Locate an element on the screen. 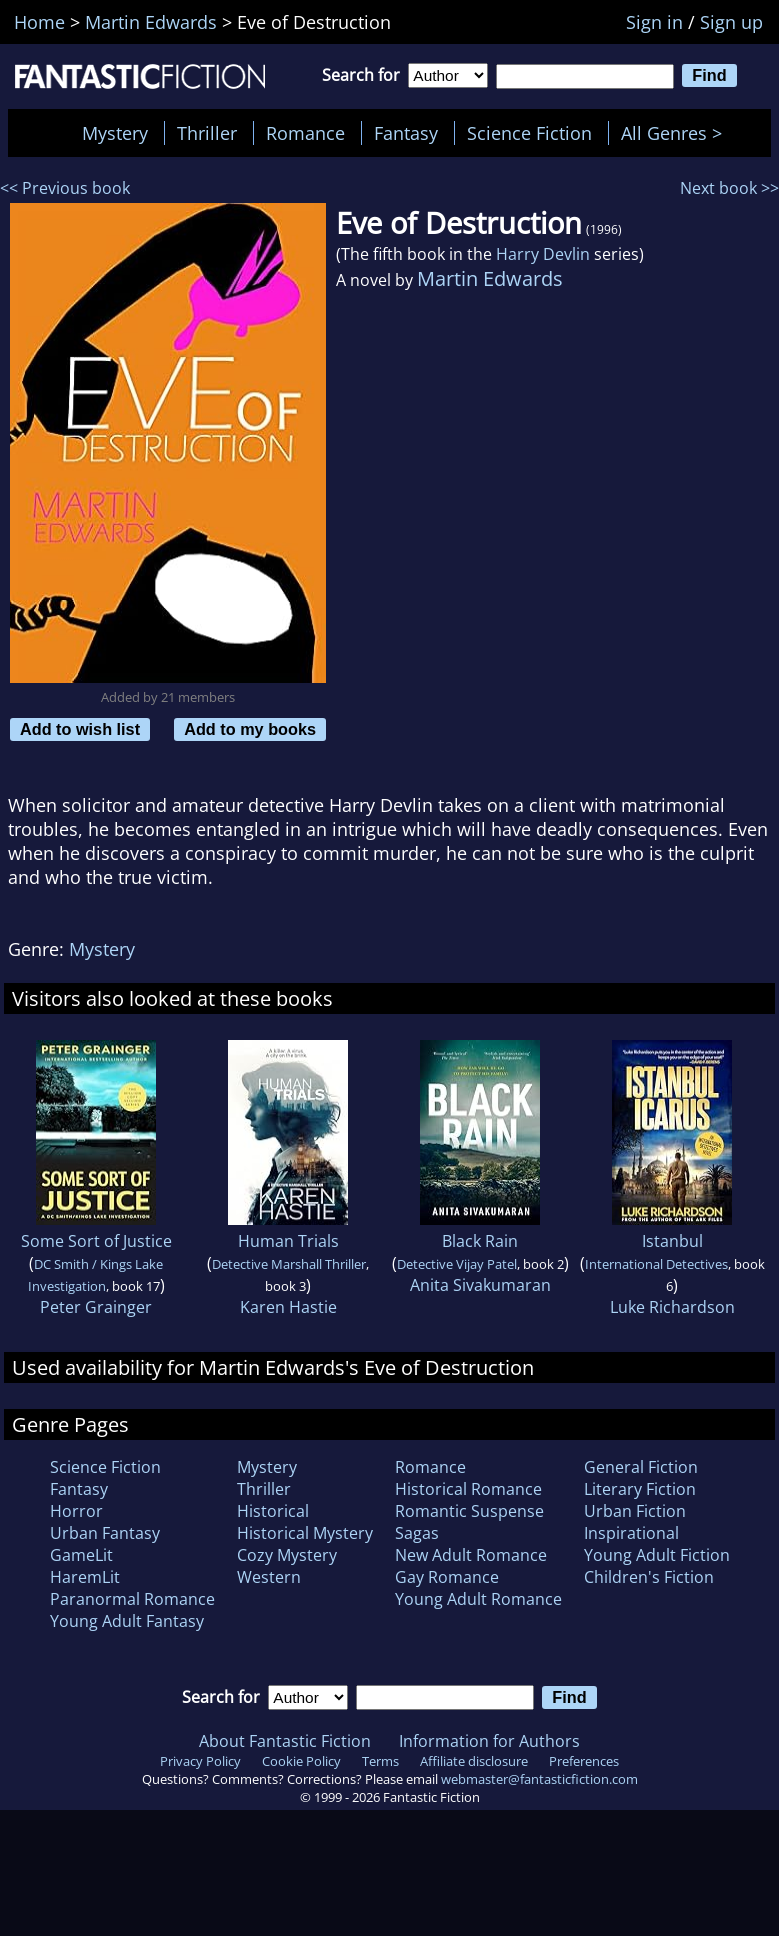 This screenshot has height=1936, width=779. Karen Hastie is located at coordinates (288, 1307).